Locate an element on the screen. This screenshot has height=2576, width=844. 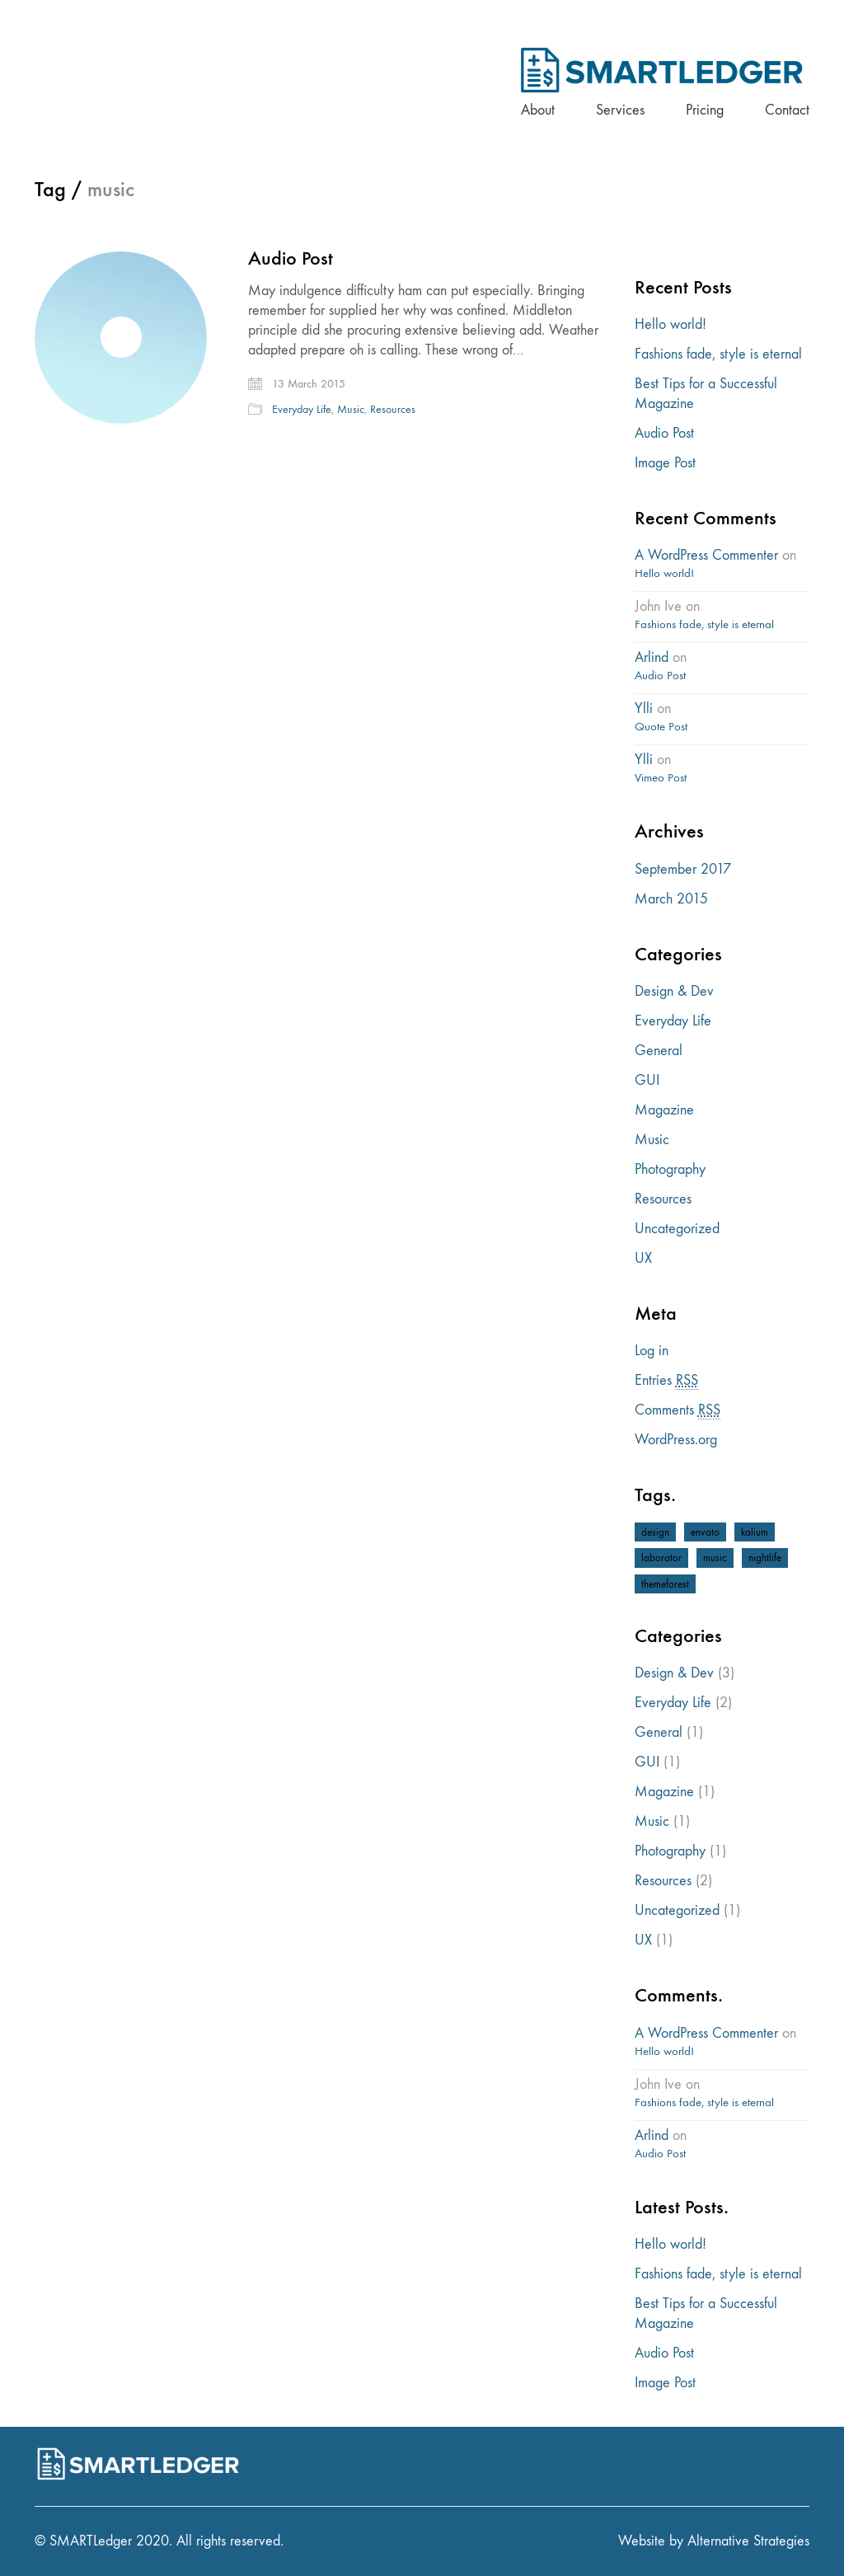
Best Tips for a Successful Magazine is located at coordinates (706, 393).